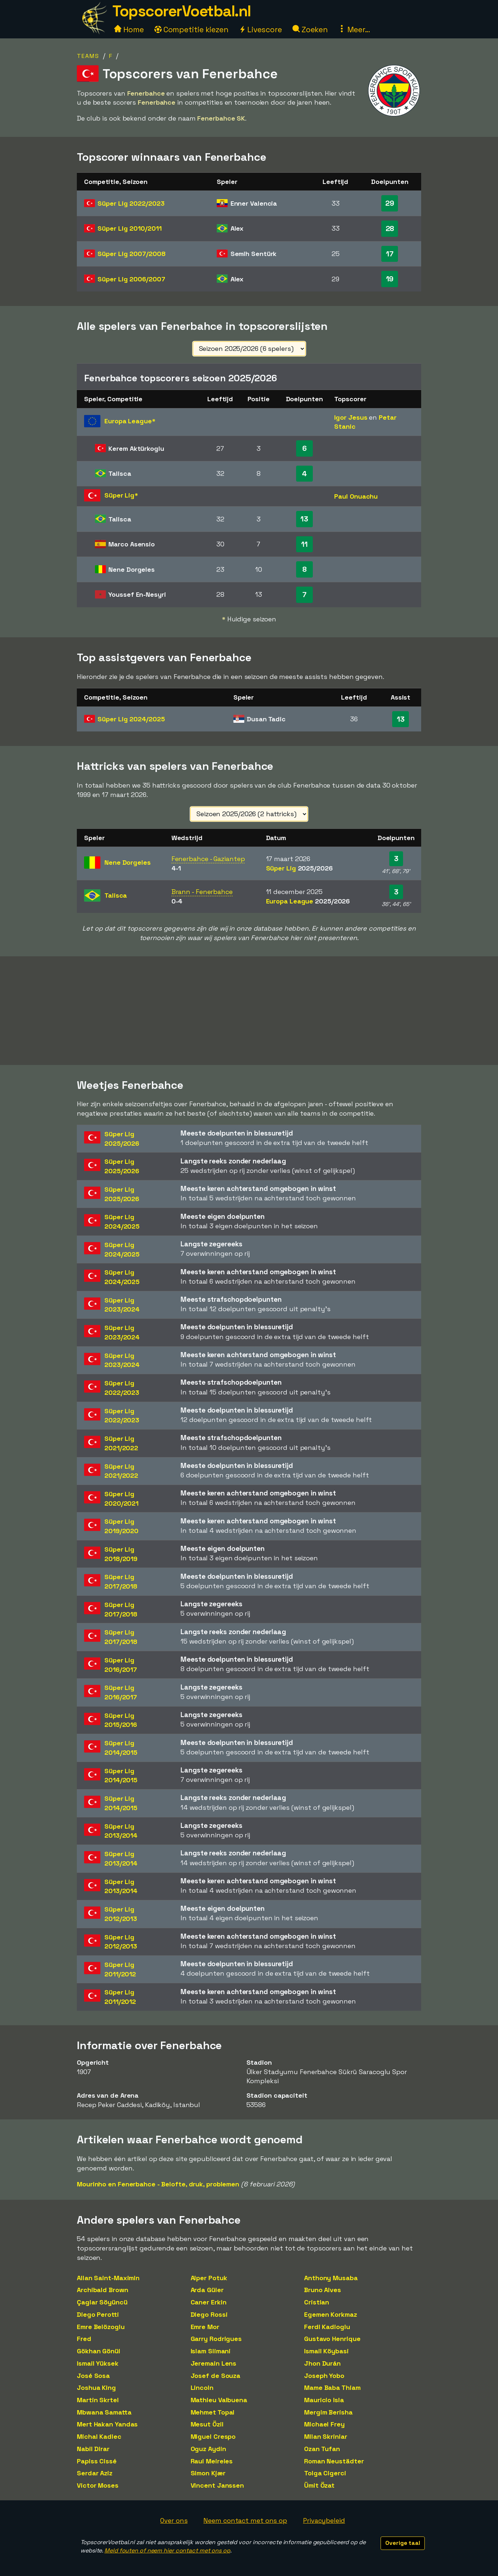 This screenshot has width=498, height=2576. Describe the element at coordinates (202, 892) in the screenshot. I see `Brann - Fenerbahce` at that location.